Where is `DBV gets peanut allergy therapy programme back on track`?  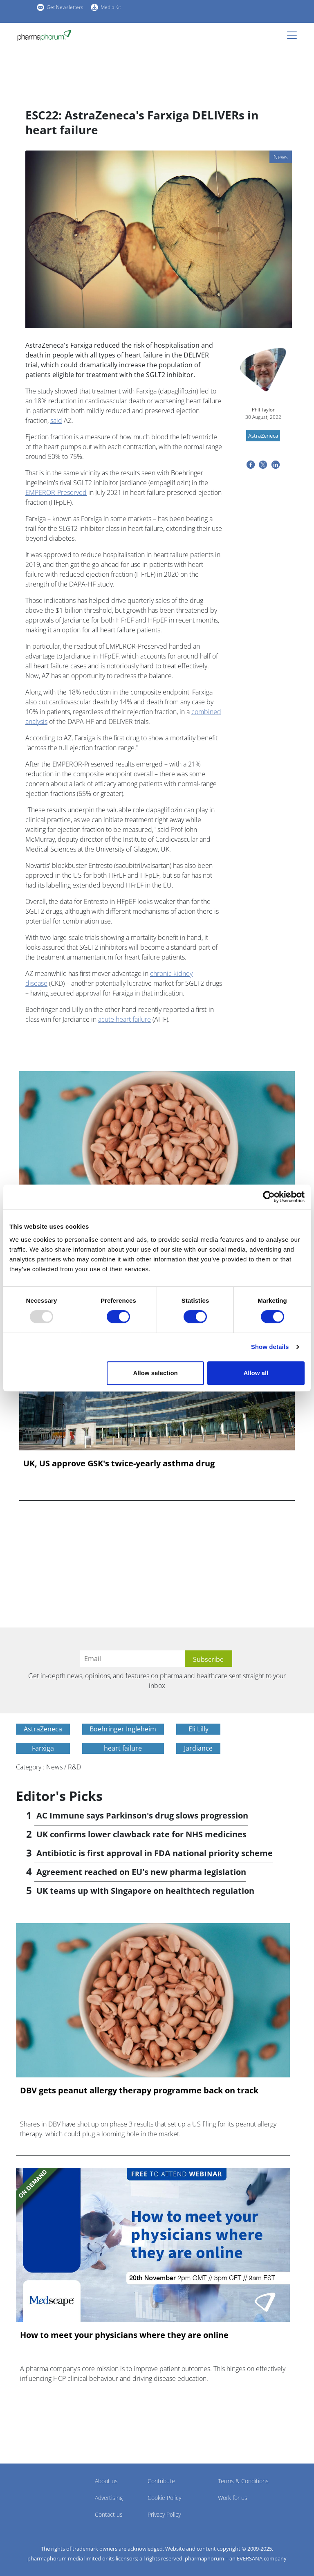 DBV gets peanut allergy therapy programme back on track is located at coordinates (139, 2090).